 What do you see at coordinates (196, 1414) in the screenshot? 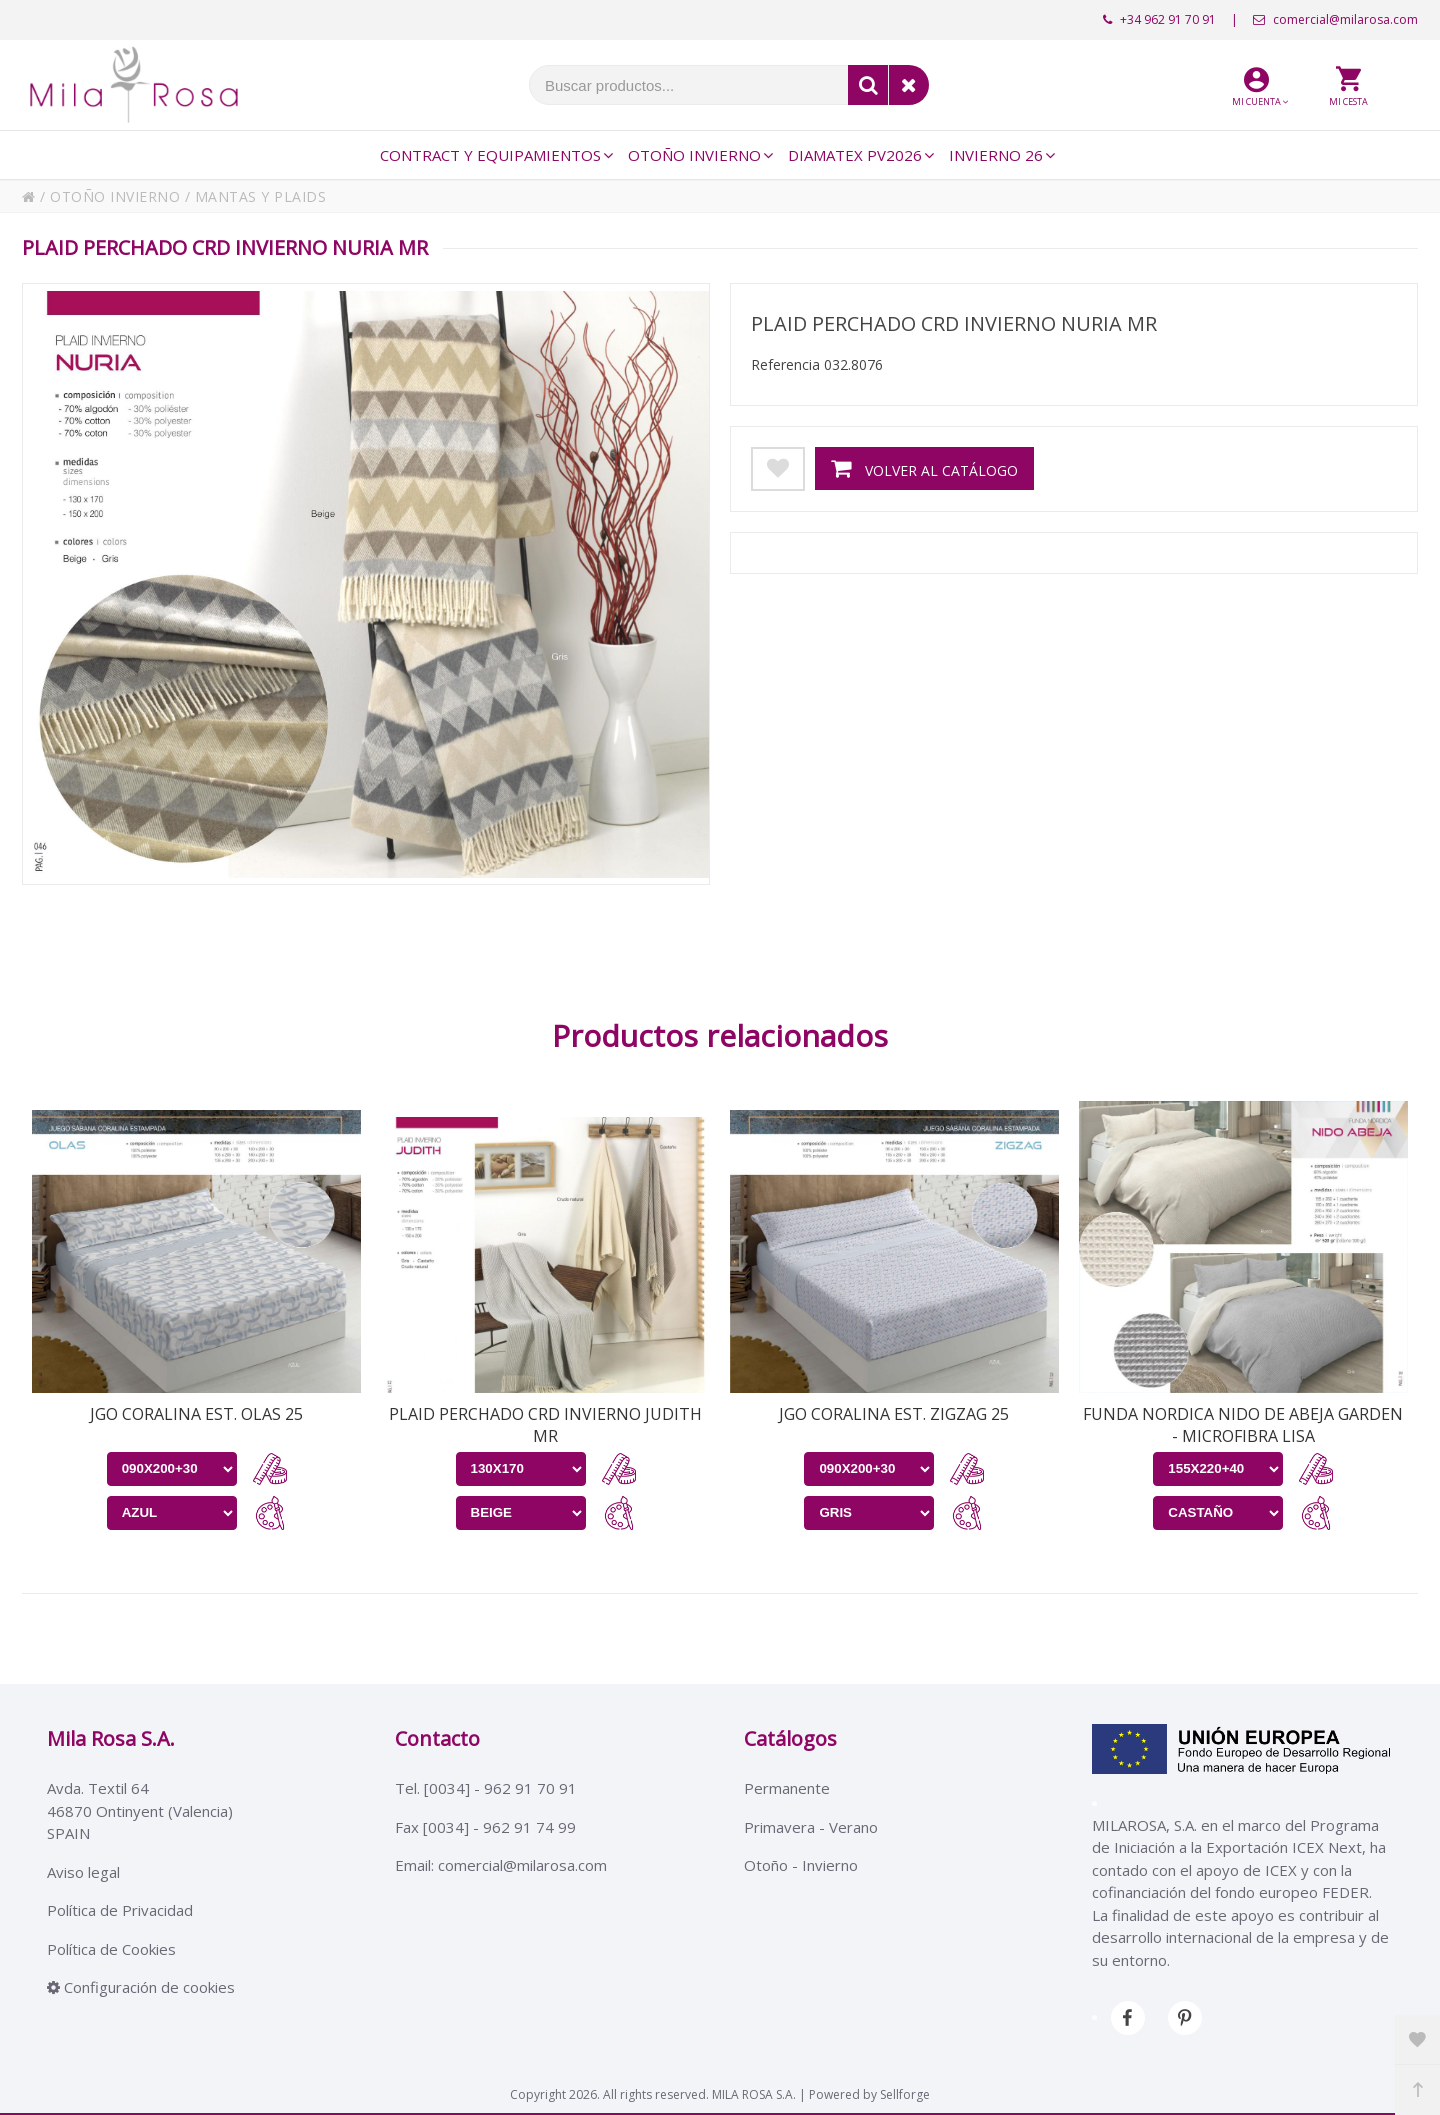
I see `JGO CORALINA EST. OLAS 25` at bounding box center [196, 1414].